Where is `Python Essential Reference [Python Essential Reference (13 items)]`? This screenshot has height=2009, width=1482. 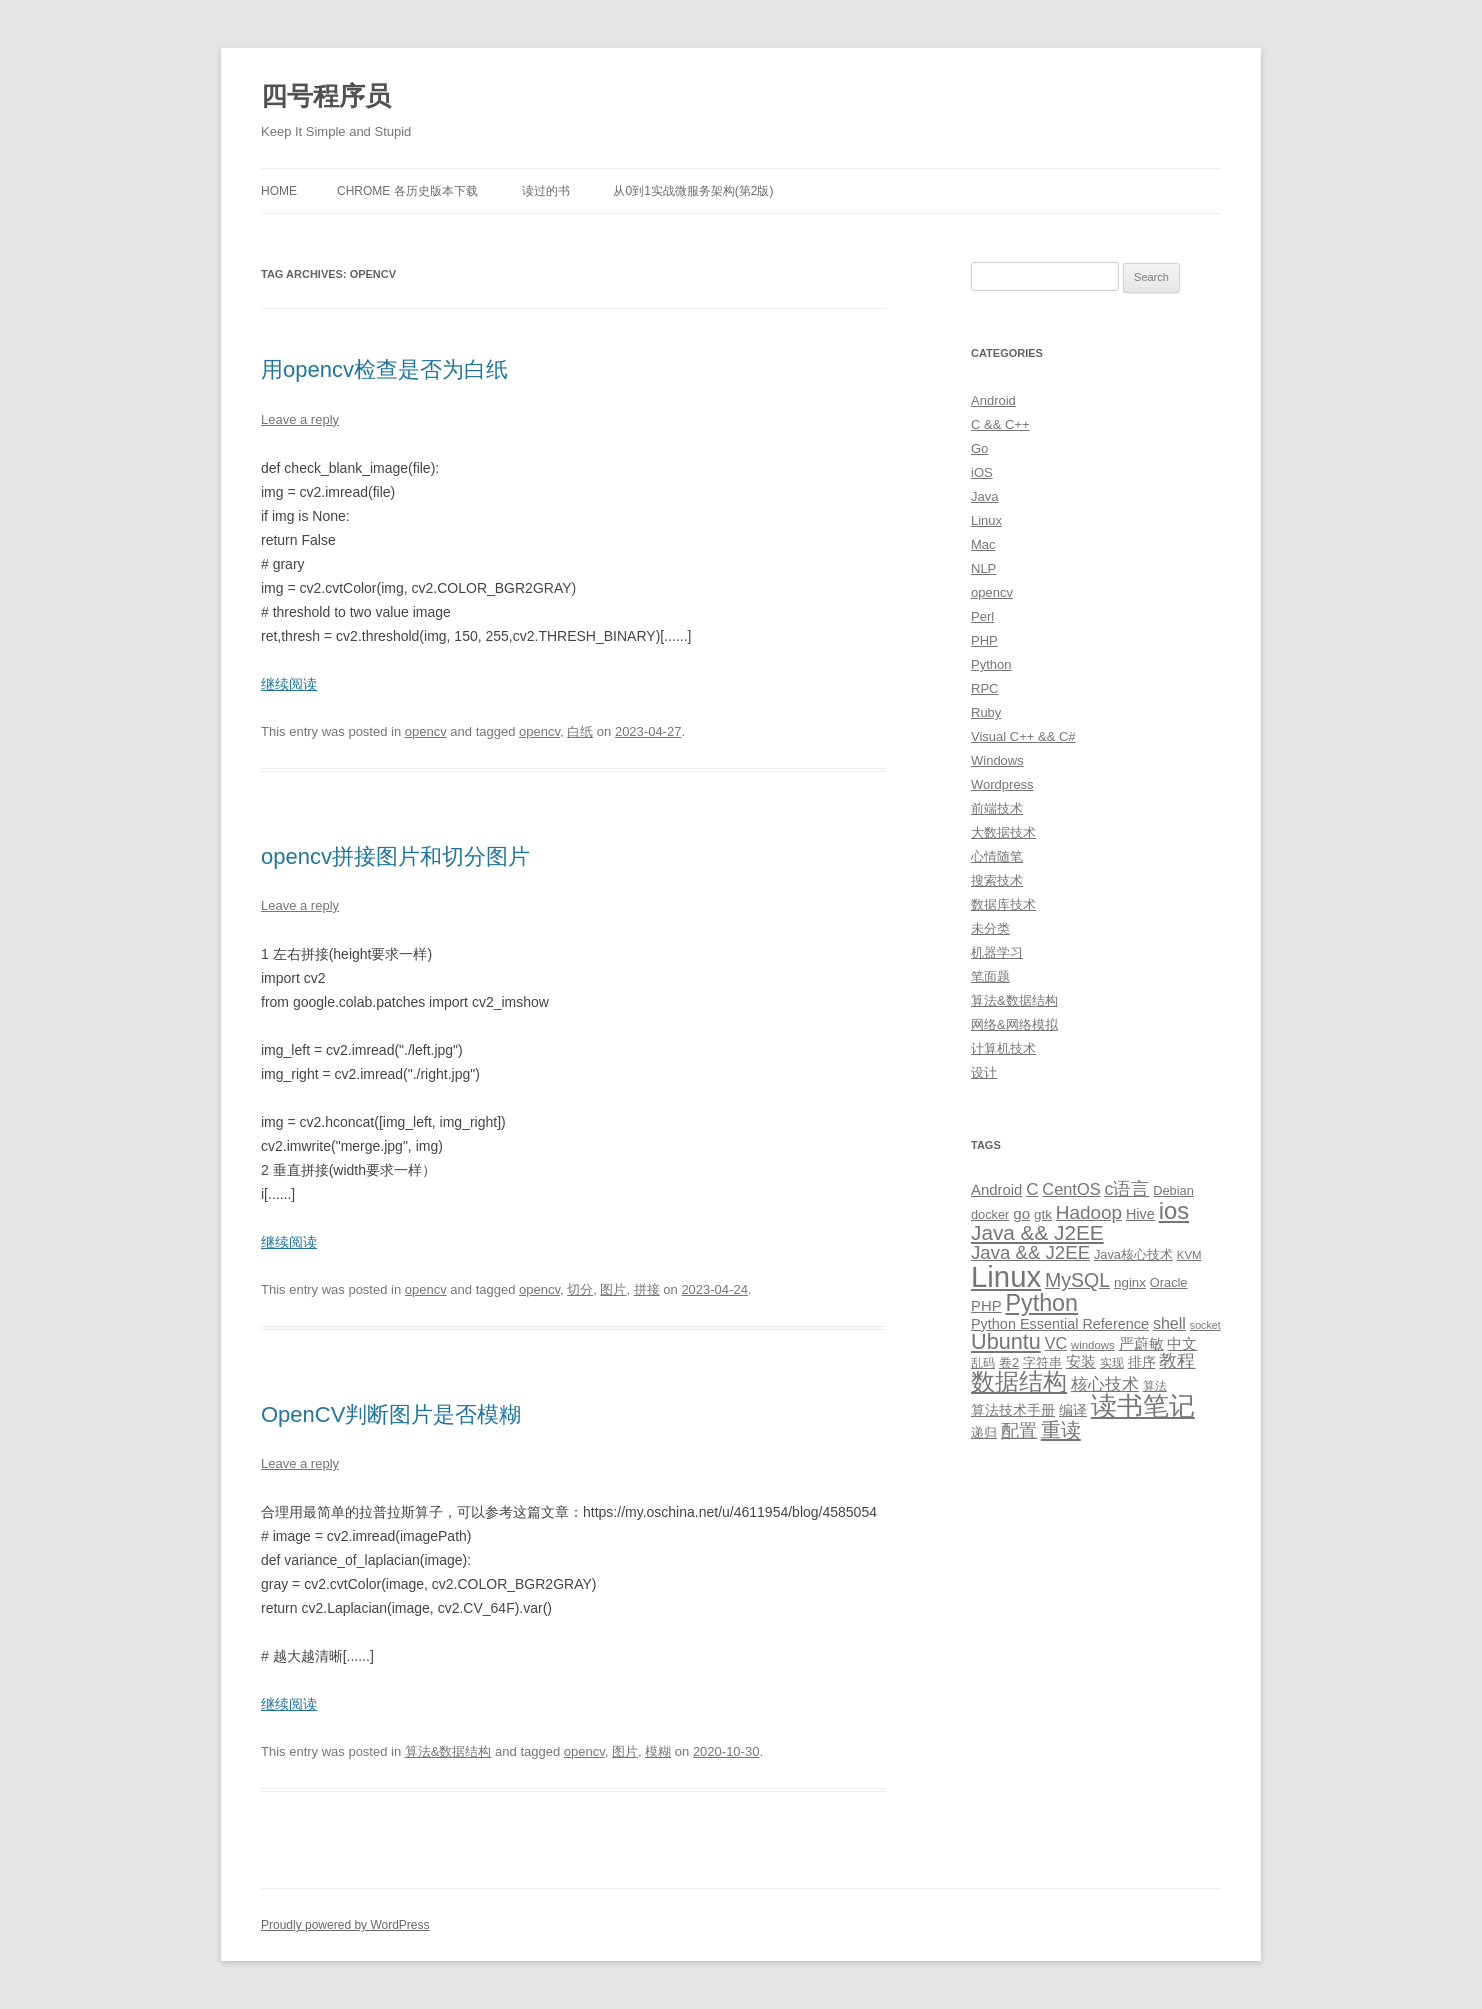
Python Essential Reference [Python Essential Reference (13 items)] is located at coordinates (1060, 1324).